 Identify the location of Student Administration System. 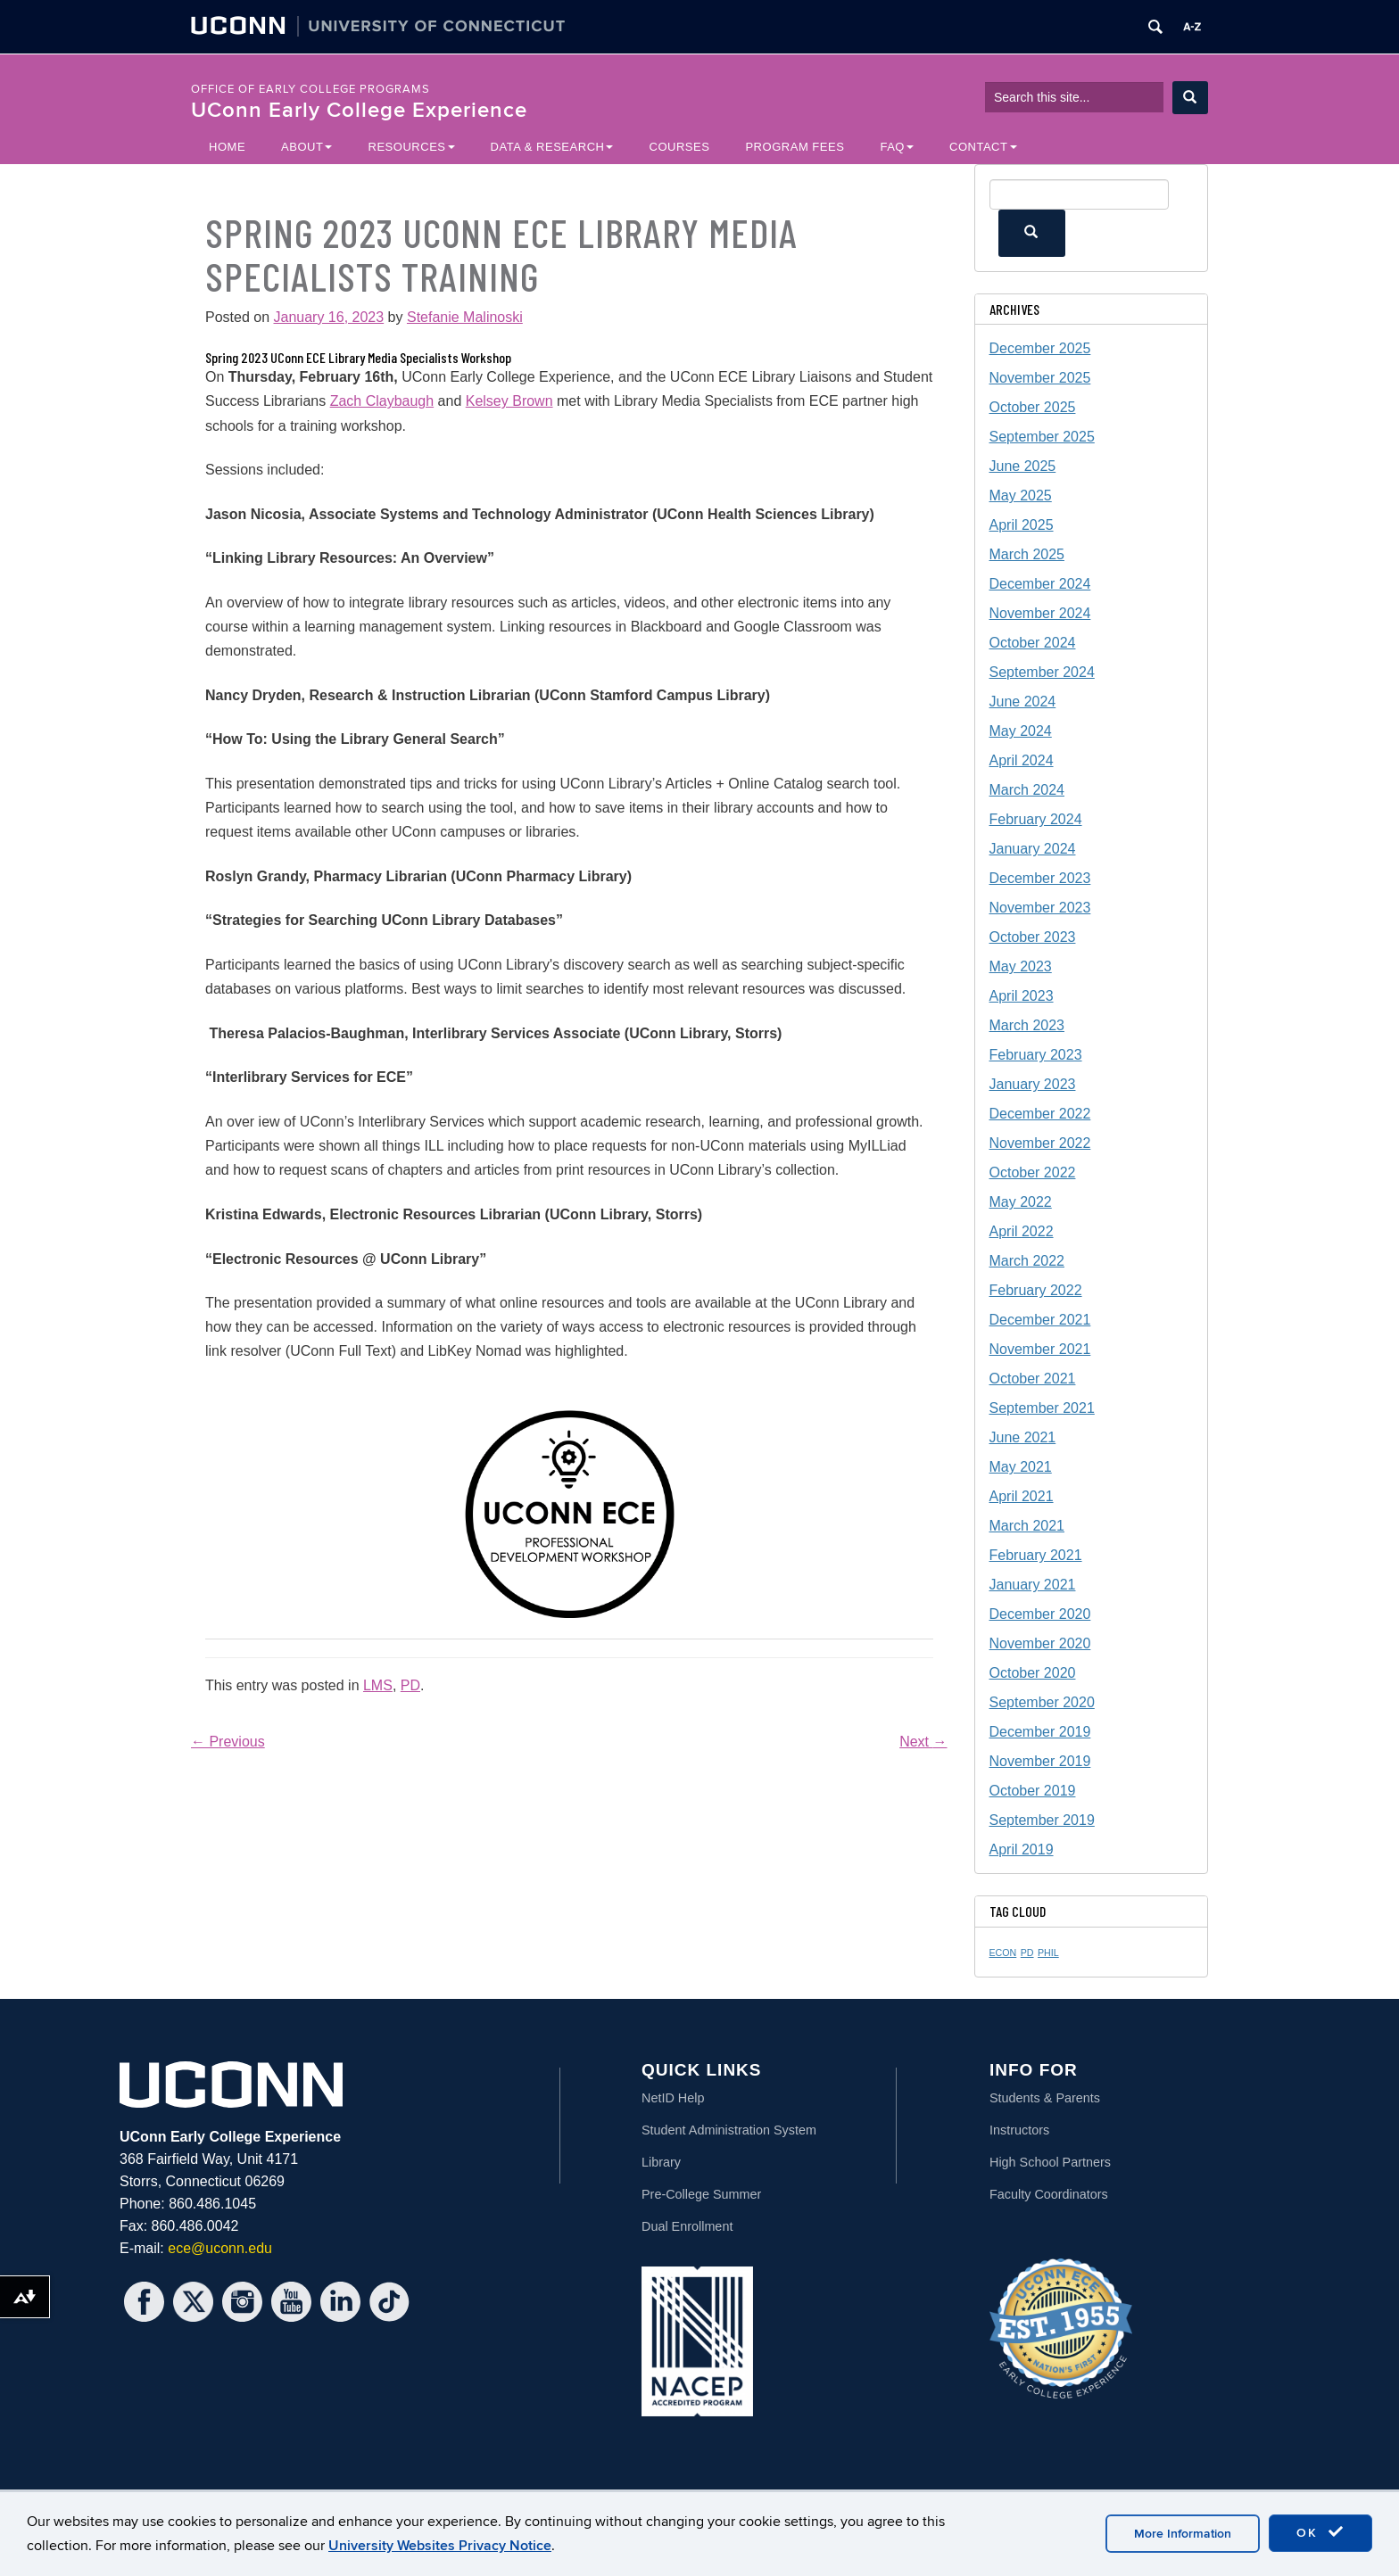
(729, 2130).